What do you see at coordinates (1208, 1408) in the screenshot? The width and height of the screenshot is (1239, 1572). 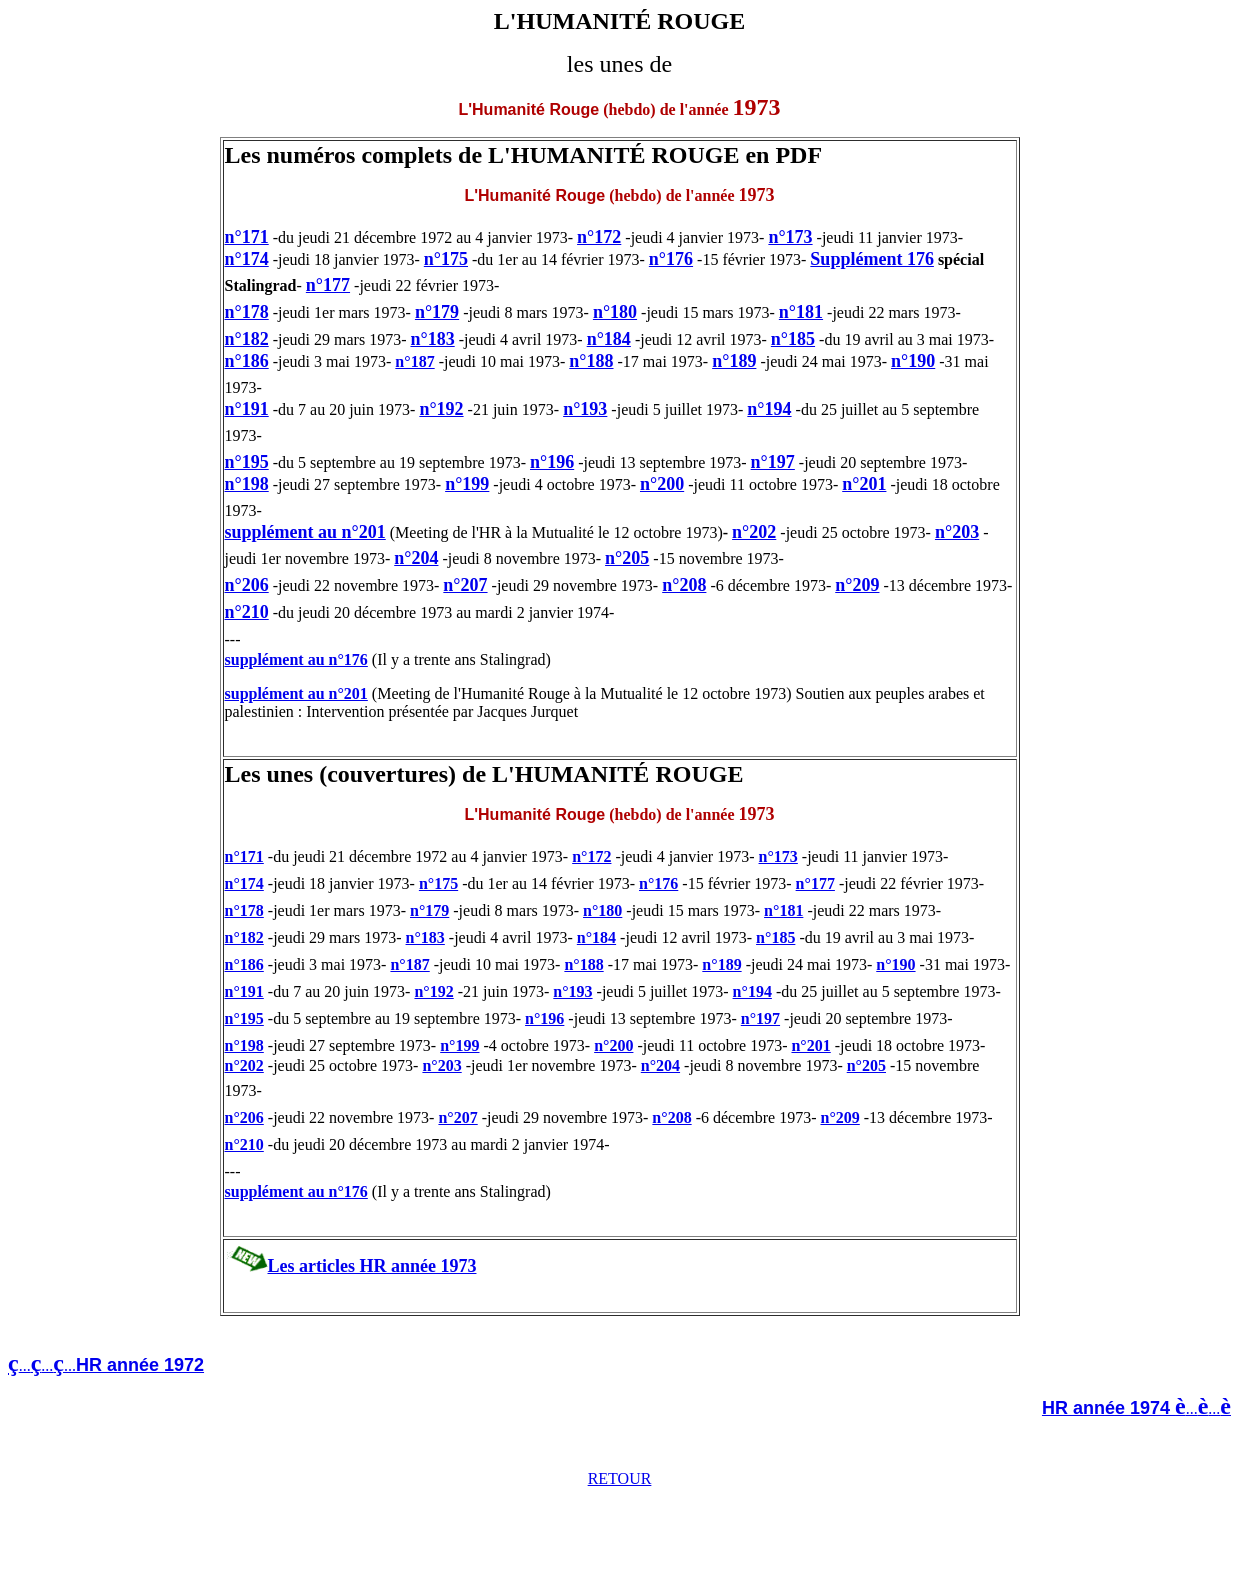 I see `......` at bounding box center [1208, 1408].